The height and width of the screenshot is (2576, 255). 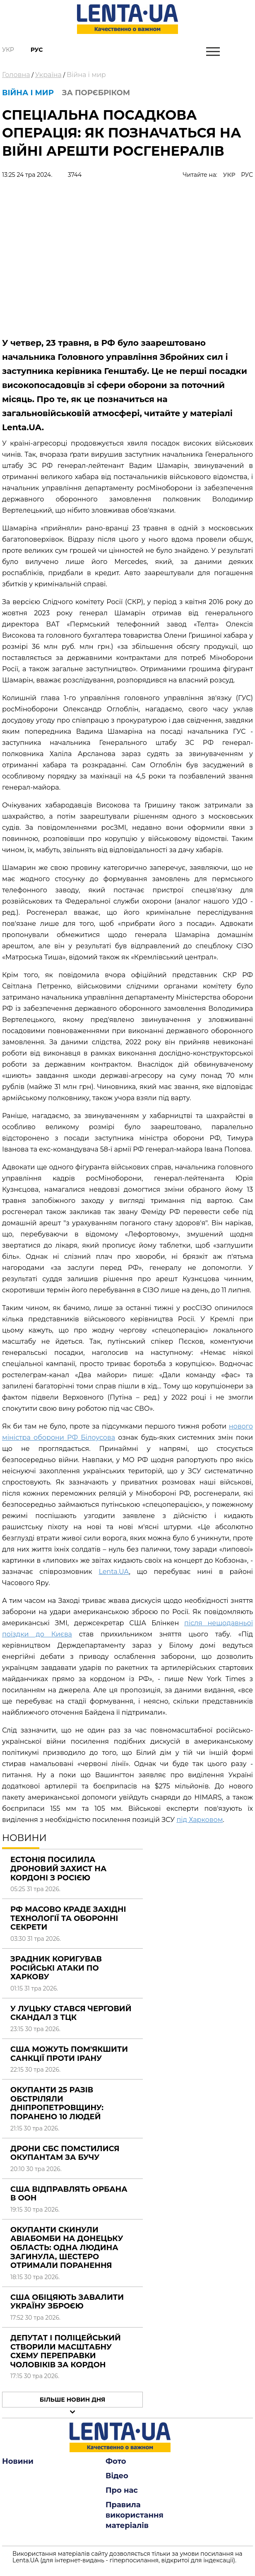 What do you see at coordinates (117, 2475) in the screenshot?
I see `Відео` at bounding box center [117, 2475].